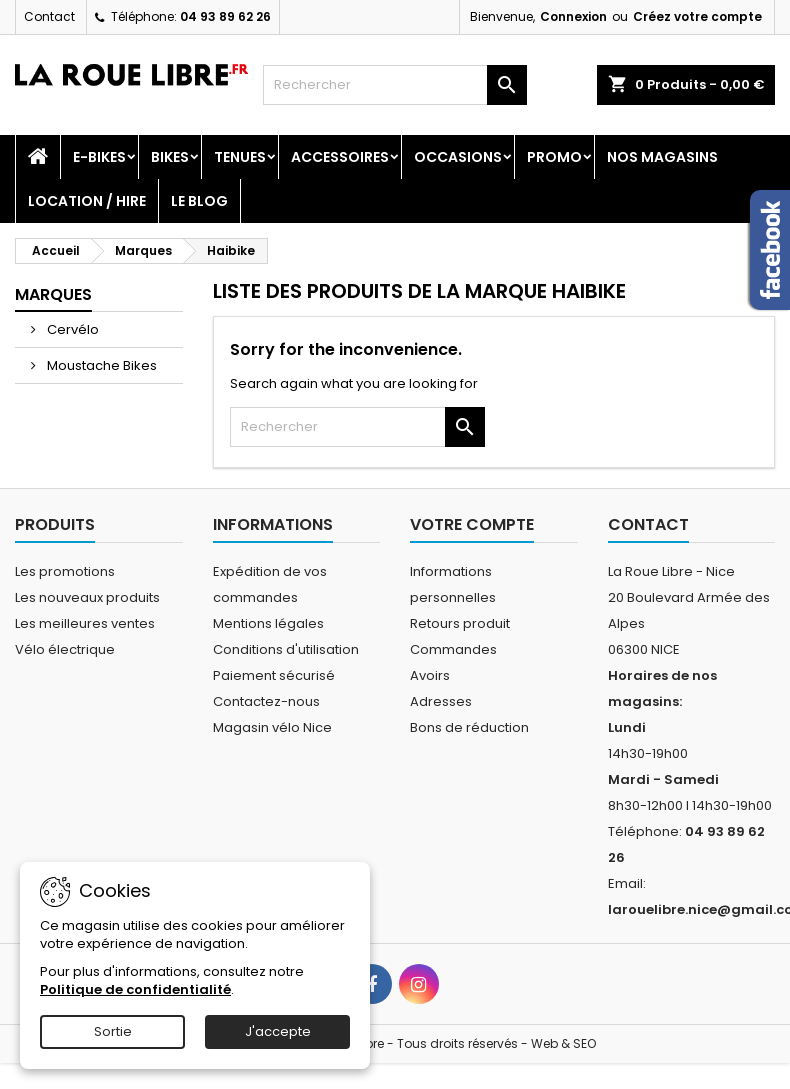 The height and width of the screenshot is (1089, 790). I want to click on Adresses, so click(441, 701).